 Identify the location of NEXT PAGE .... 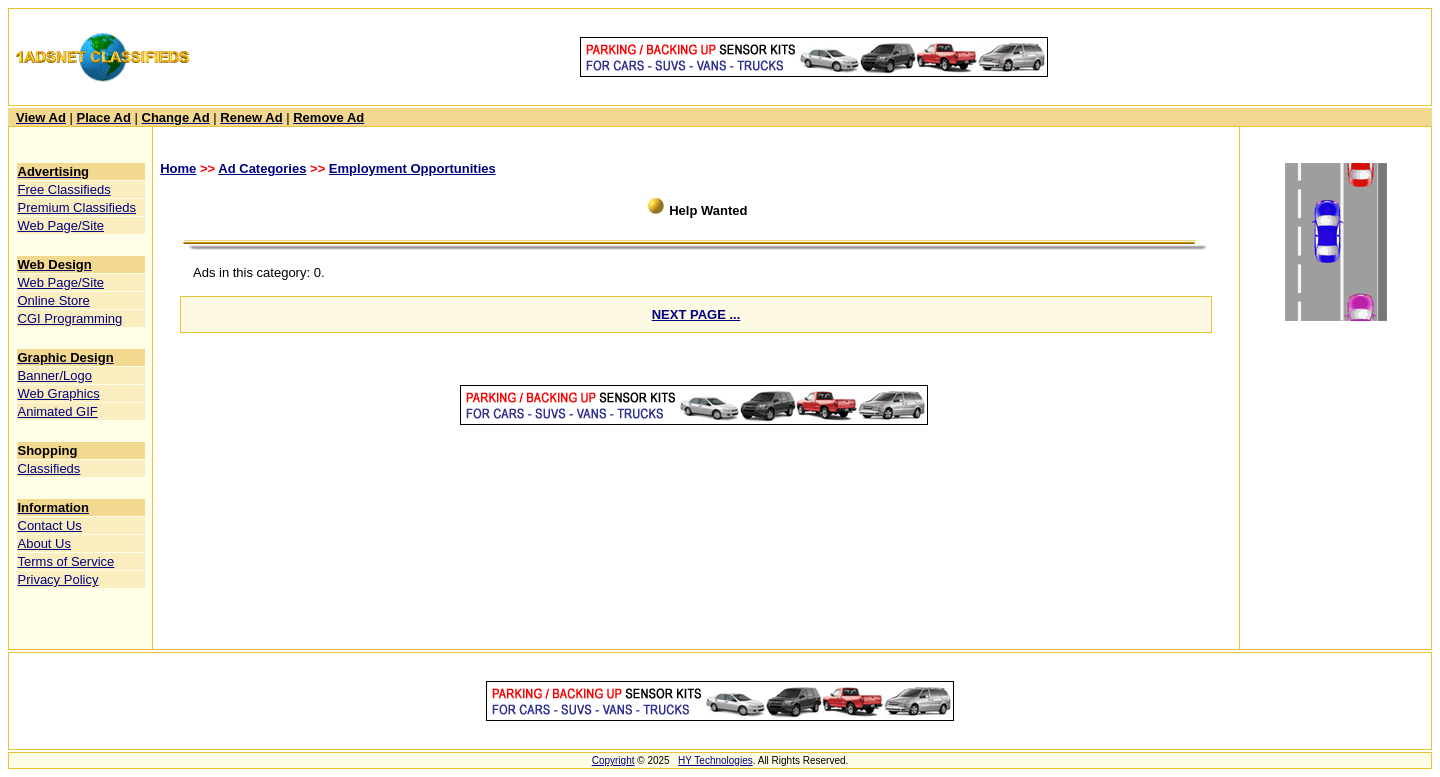
(696, 314).